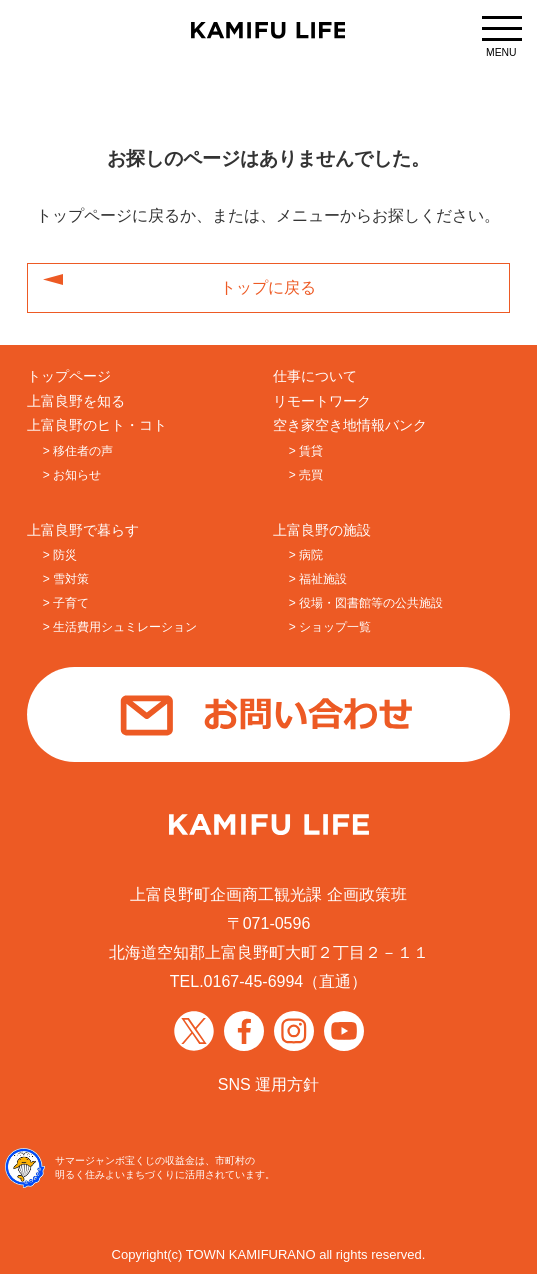  What do you see at coordinates (76, 401) in the screenshot?
I see `上富良野を知る` at bounding box center [76, 401].